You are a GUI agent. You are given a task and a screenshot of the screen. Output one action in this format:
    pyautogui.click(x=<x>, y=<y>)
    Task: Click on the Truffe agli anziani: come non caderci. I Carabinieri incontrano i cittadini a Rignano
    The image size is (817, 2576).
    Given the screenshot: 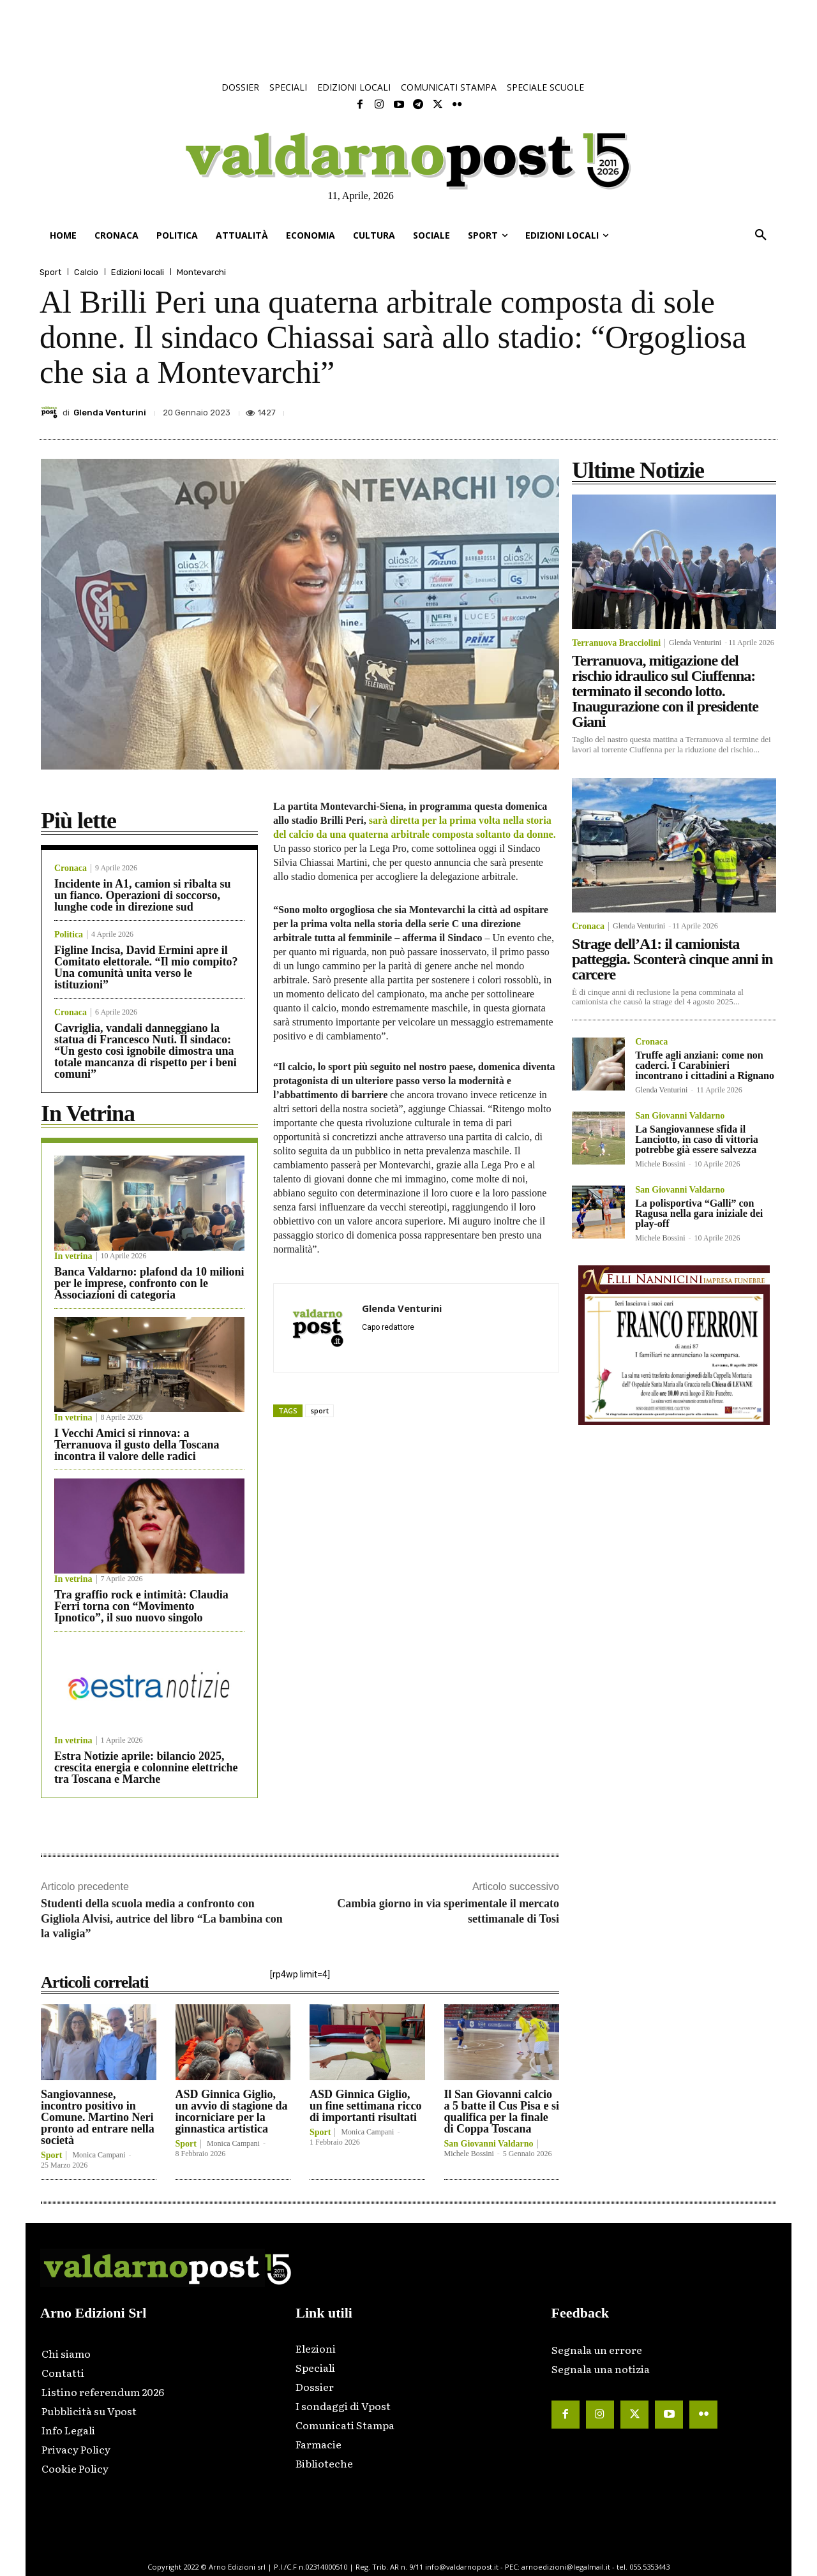 What is the action you would take?
    pyautogui.click(x=704, y=1065)
    